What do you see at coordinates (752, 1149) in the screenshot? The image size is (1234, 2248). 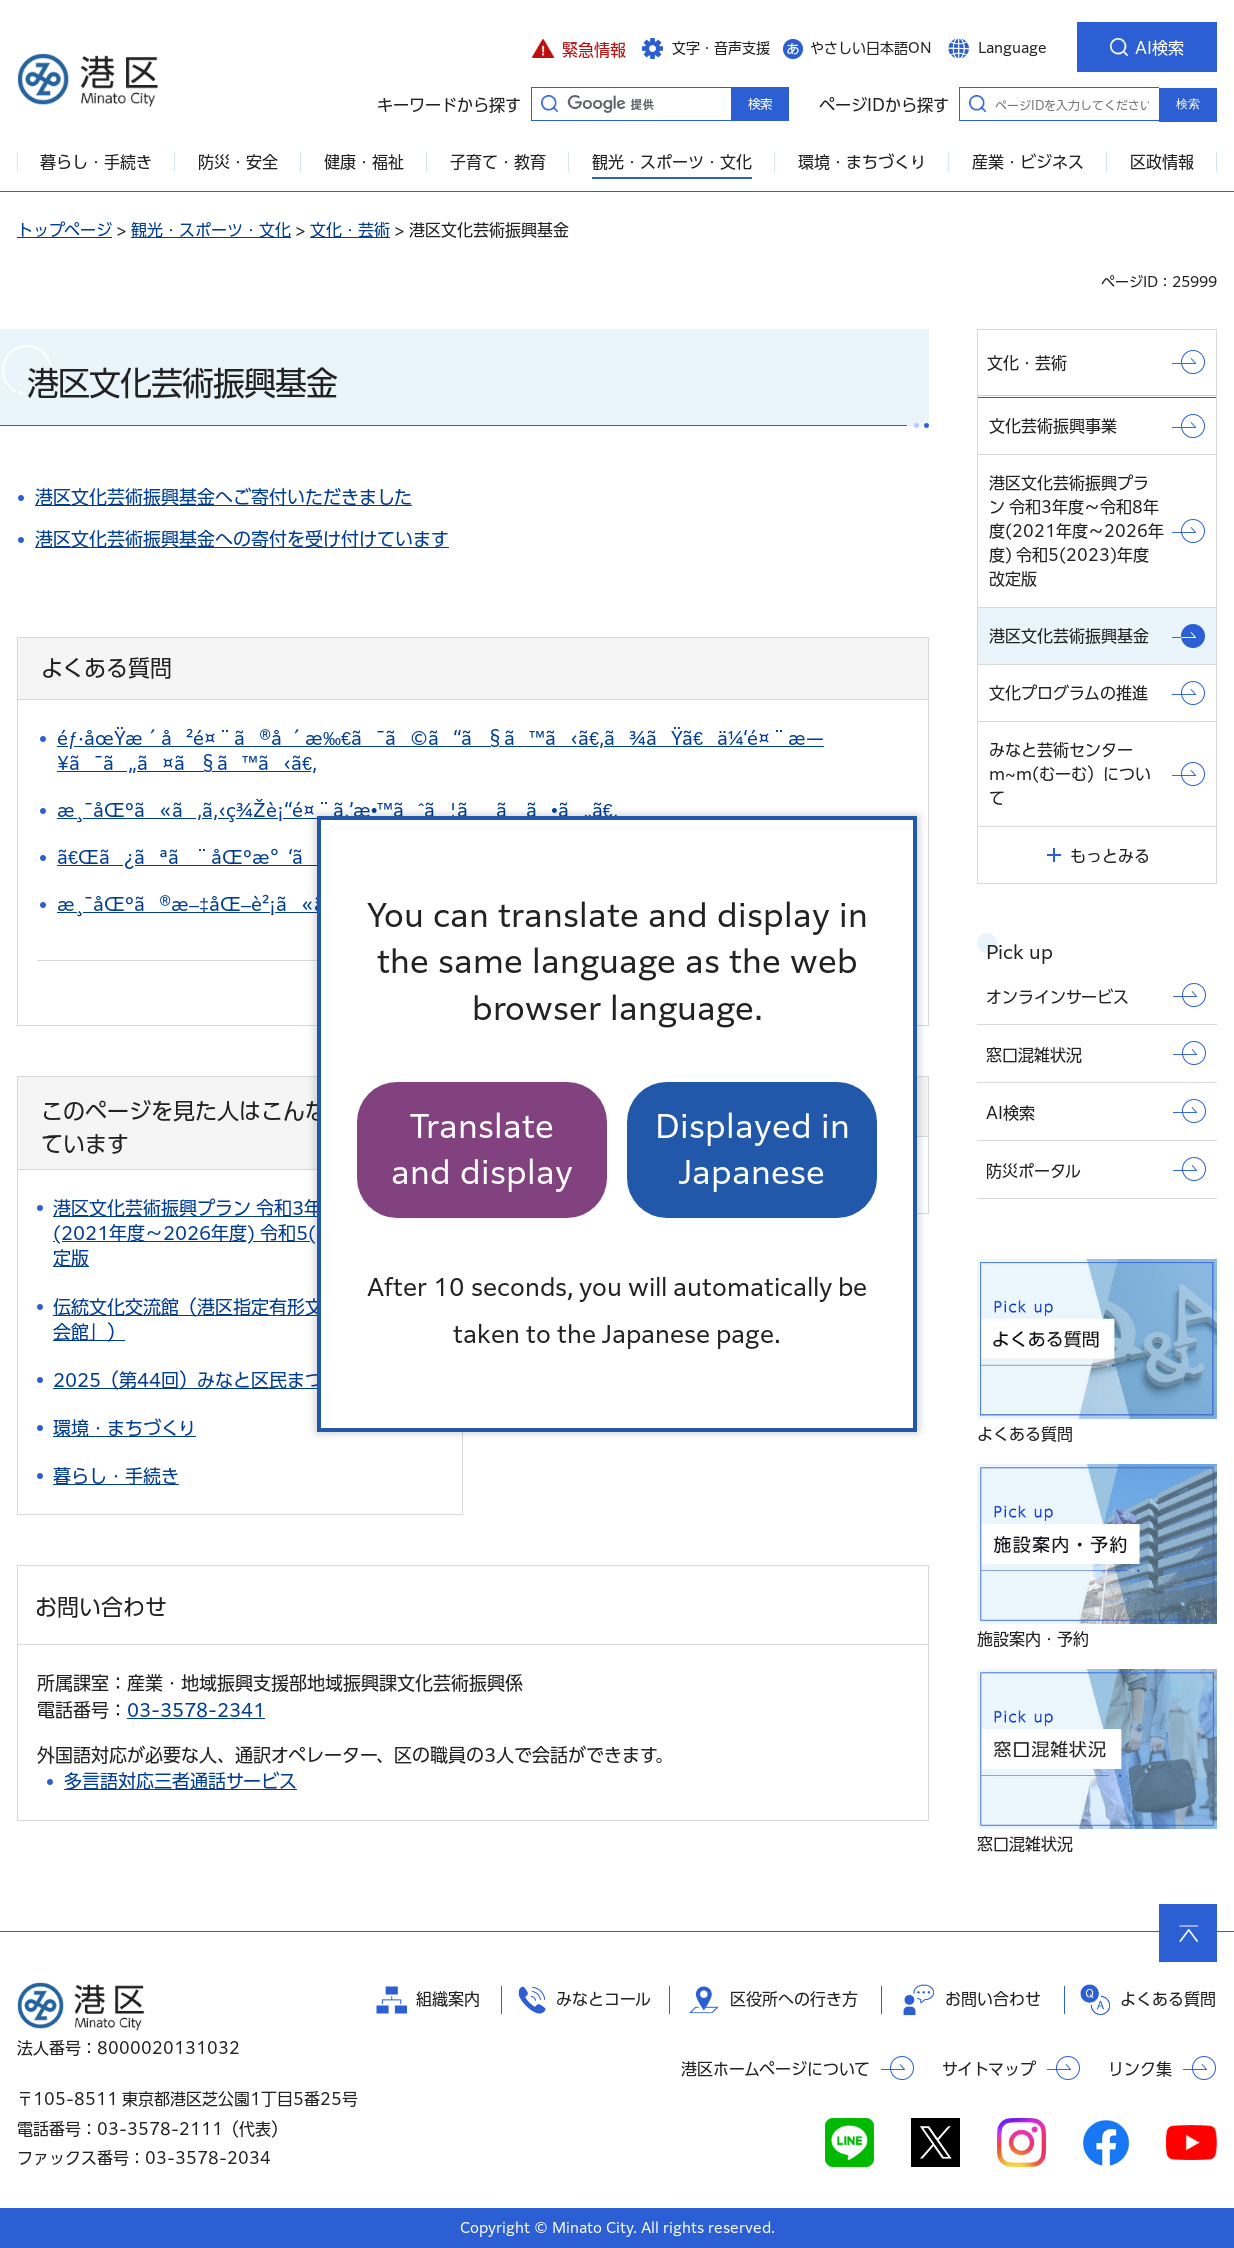 I see `Displayed in Japanese` at bounding box center [752, 1149].